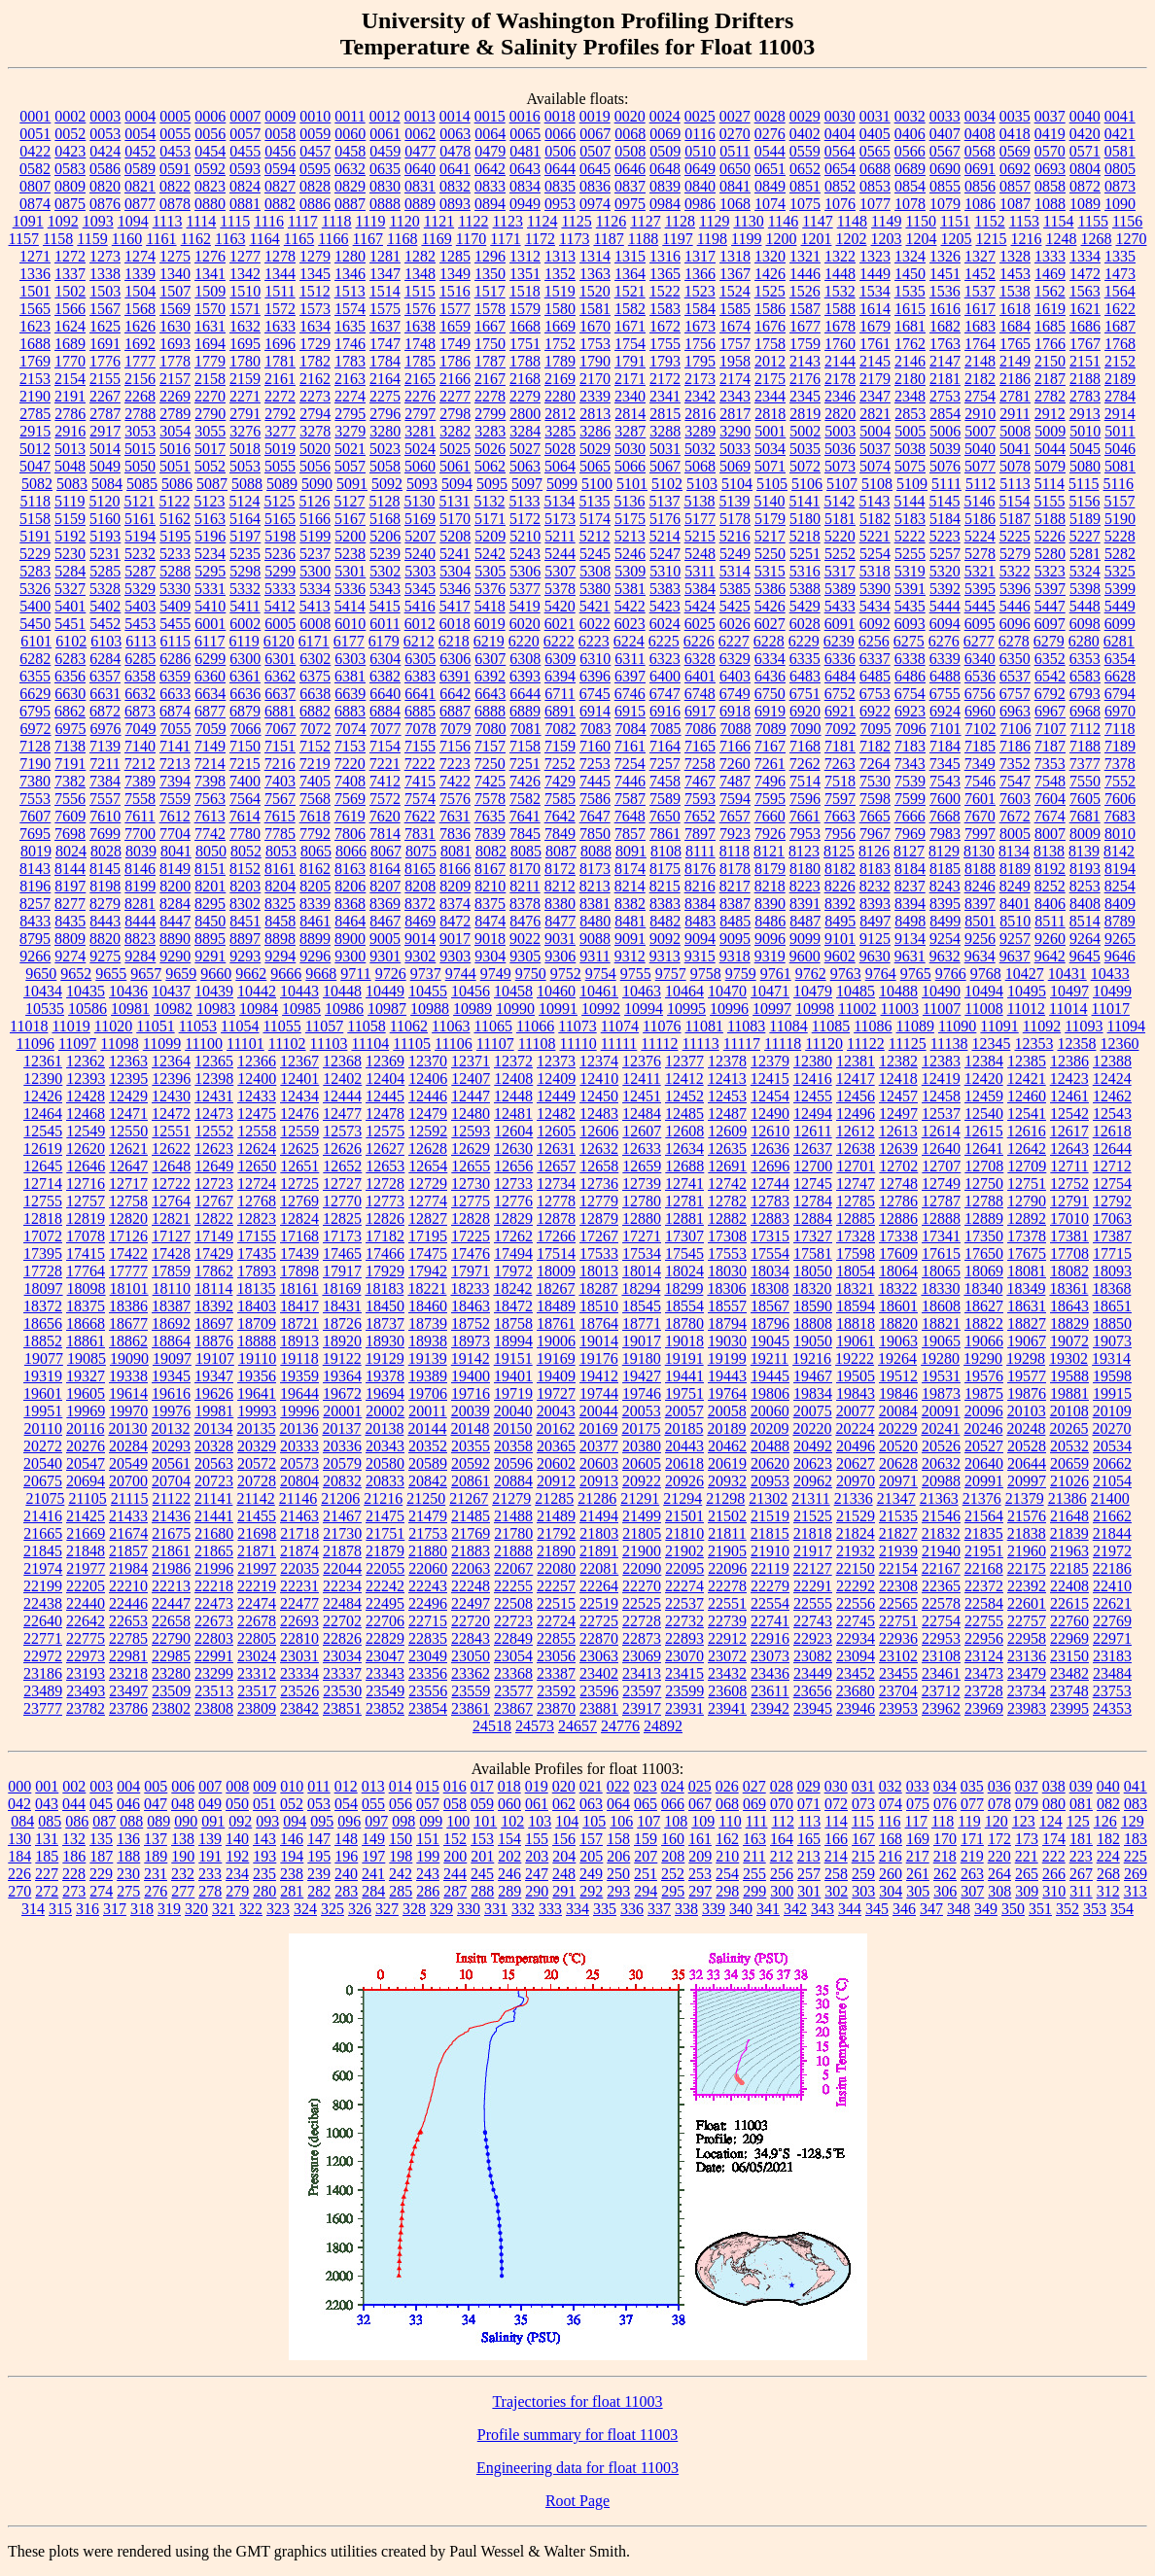  What do you see at coordinates (643, 238) in the screenshot?
I see `1188` at bounding box center [643, 238].